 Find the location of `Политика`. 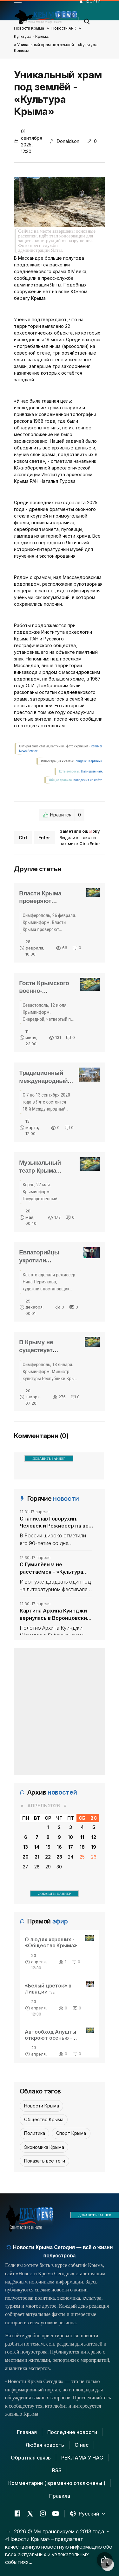

Политика is located at coordinates (34, 2133).